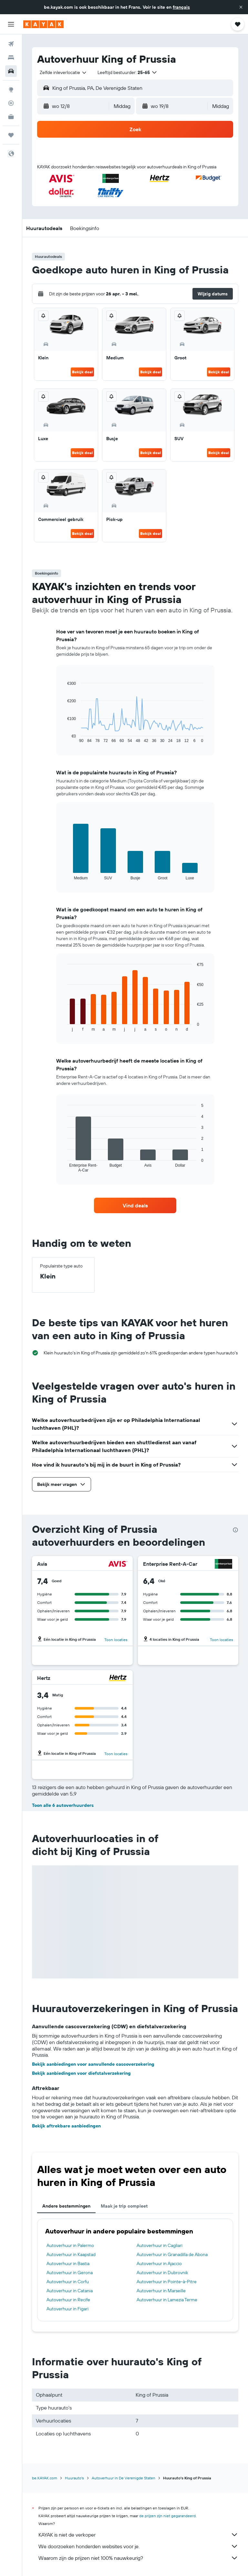  Describe the element at coordinates (241, 7) in the screenshot. I see `[button]` at that location.